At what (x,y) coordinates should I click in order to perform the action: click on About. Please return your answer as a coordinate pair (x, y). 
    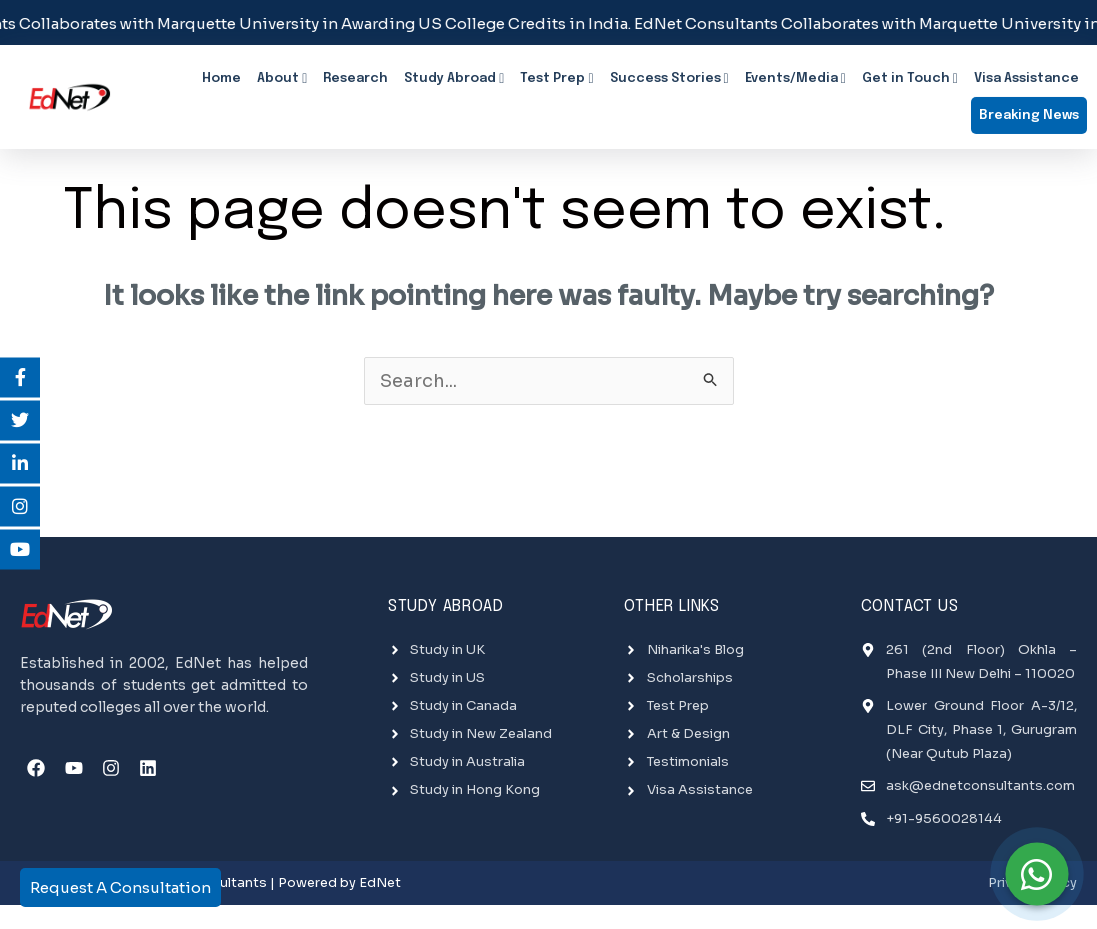
    Looking at the image, I should click on (282, 79).